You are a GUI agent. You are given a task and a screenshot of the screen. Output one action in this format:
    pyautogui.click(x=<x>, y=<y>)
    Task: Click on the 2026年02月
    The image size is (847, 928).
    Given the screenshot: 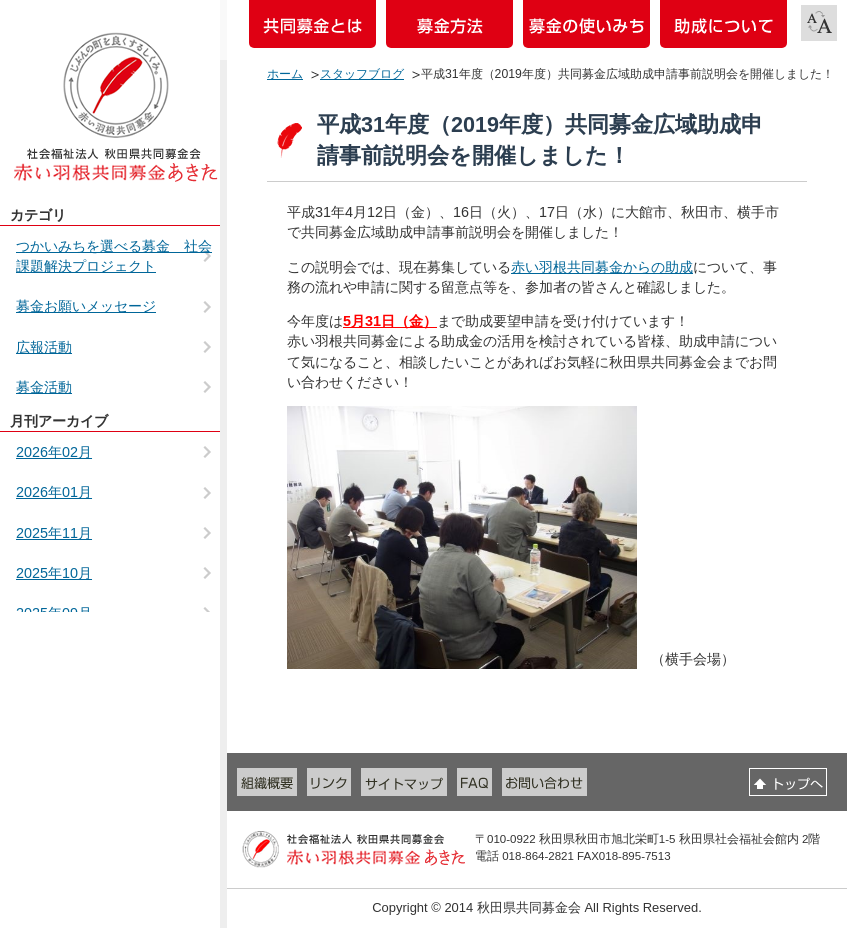 What is the action you would take?
    pyautogui.click(x=54, y=452)
    